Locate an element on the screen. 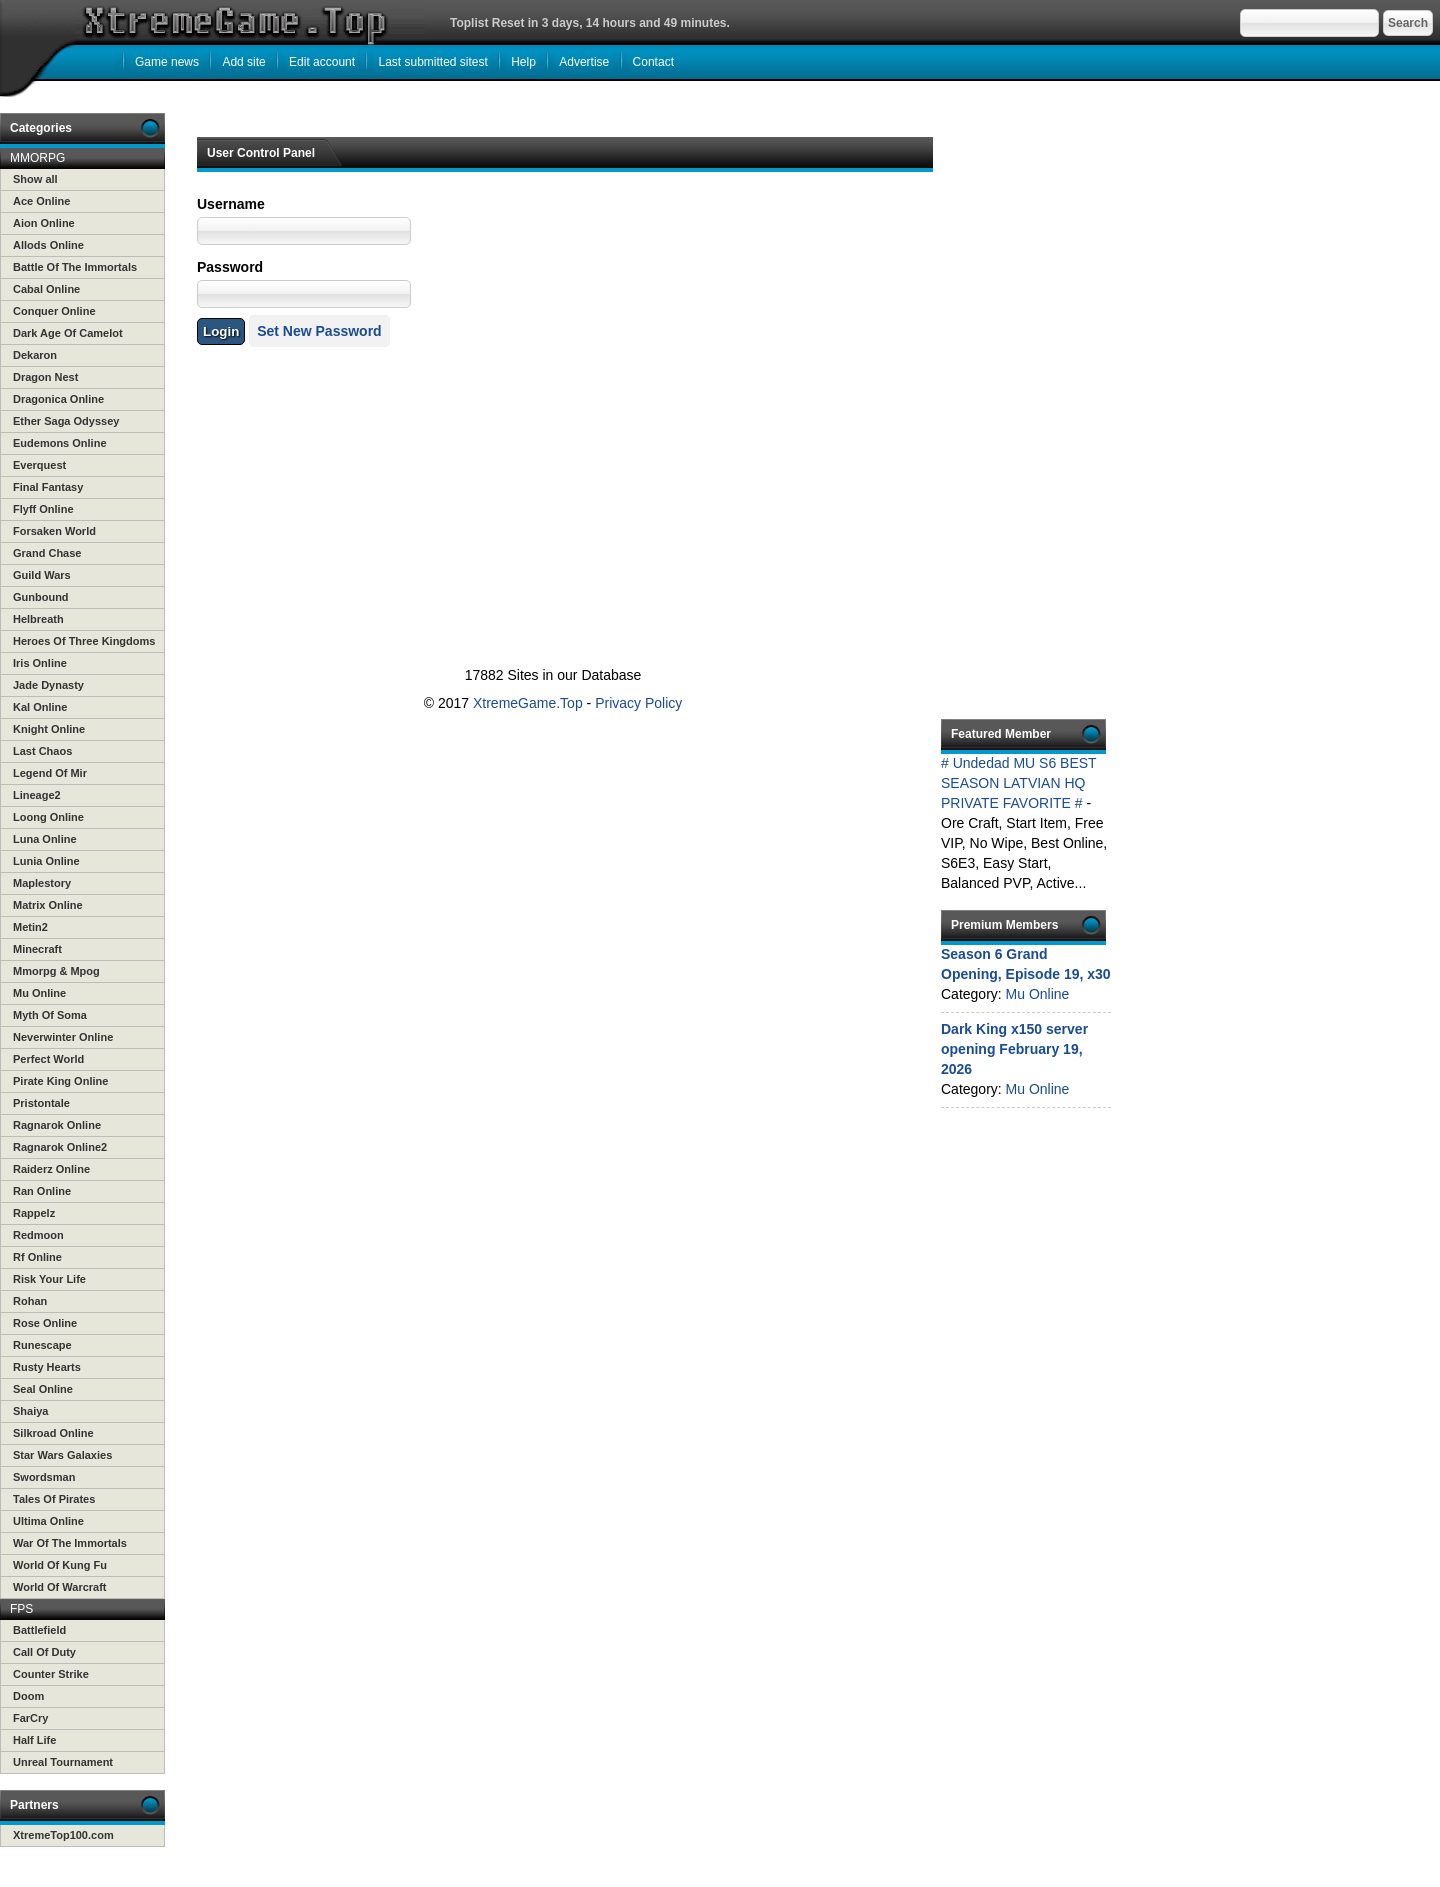 This screenshot has width=1440, height=1887. Password is located at coordinates (230, 267).